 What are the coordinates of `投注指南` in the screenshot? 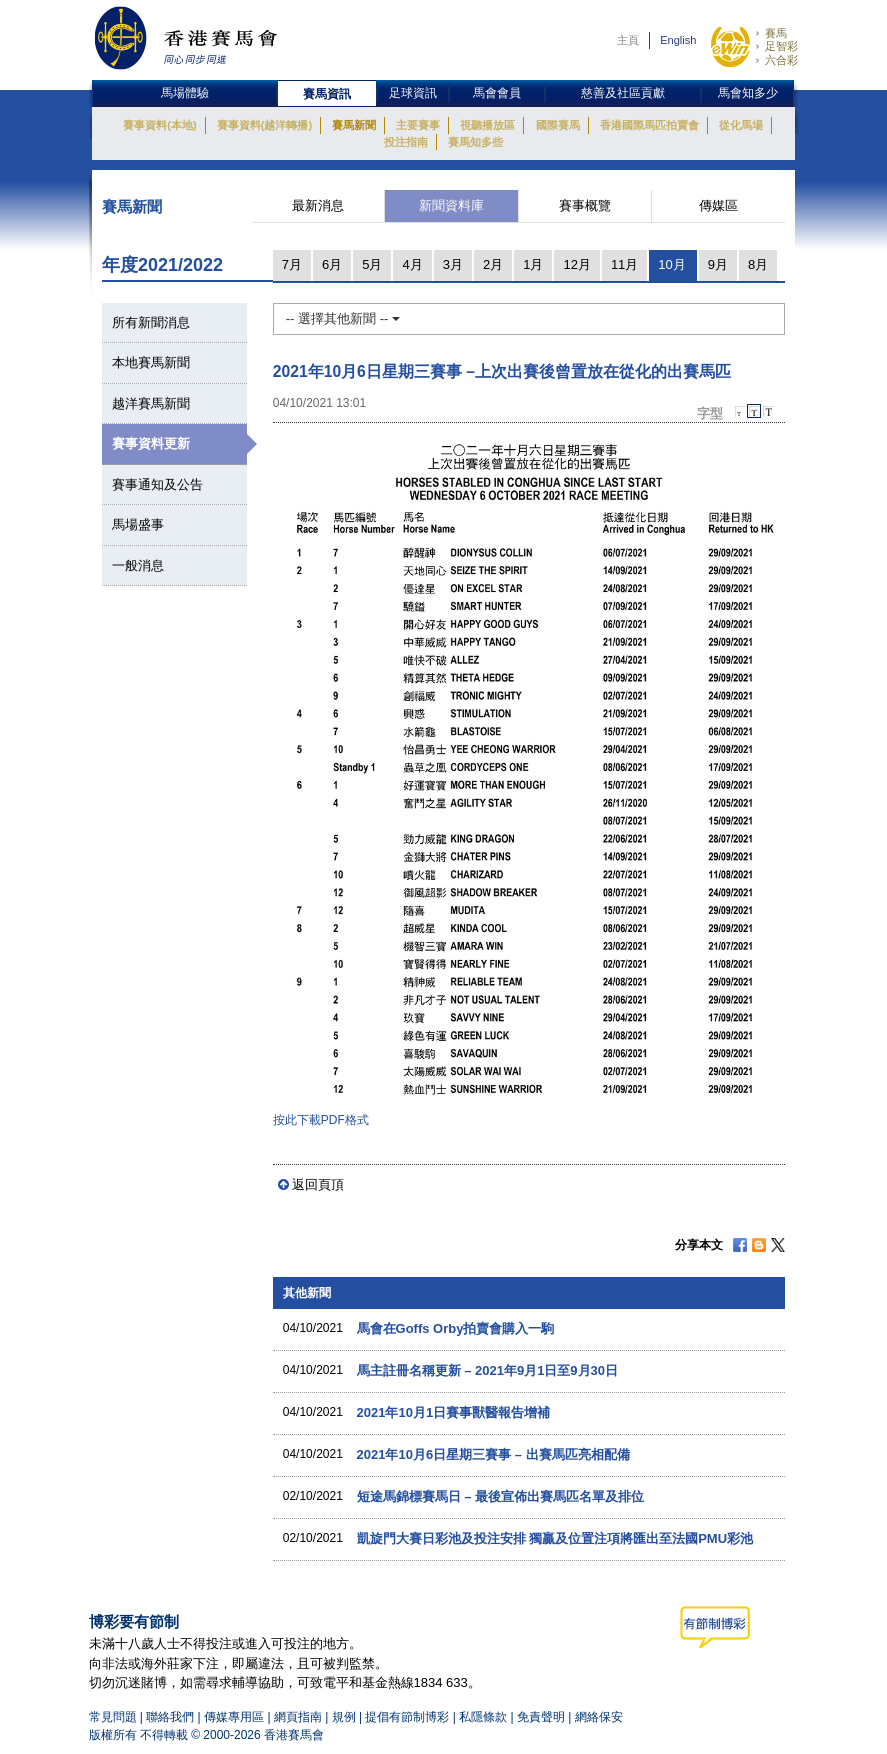 It's located at (406, 142).